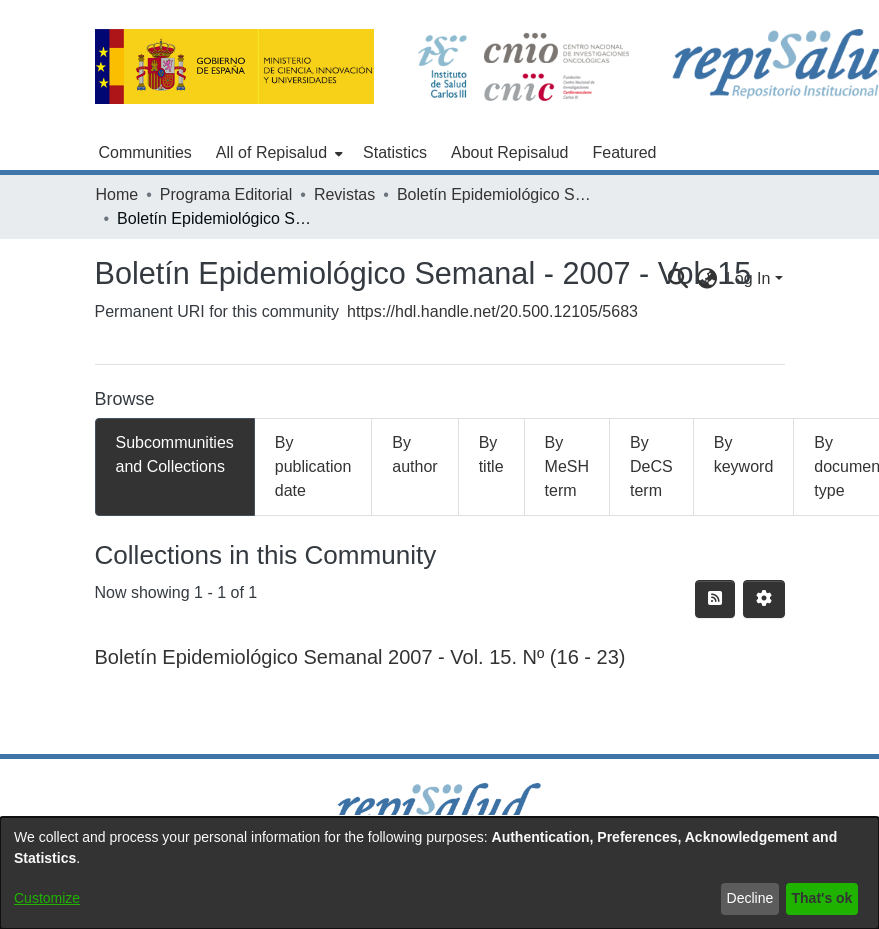 The width and height of the screenshot is (879, 929). I want to click on [Syndication feed], so click(715, 599).